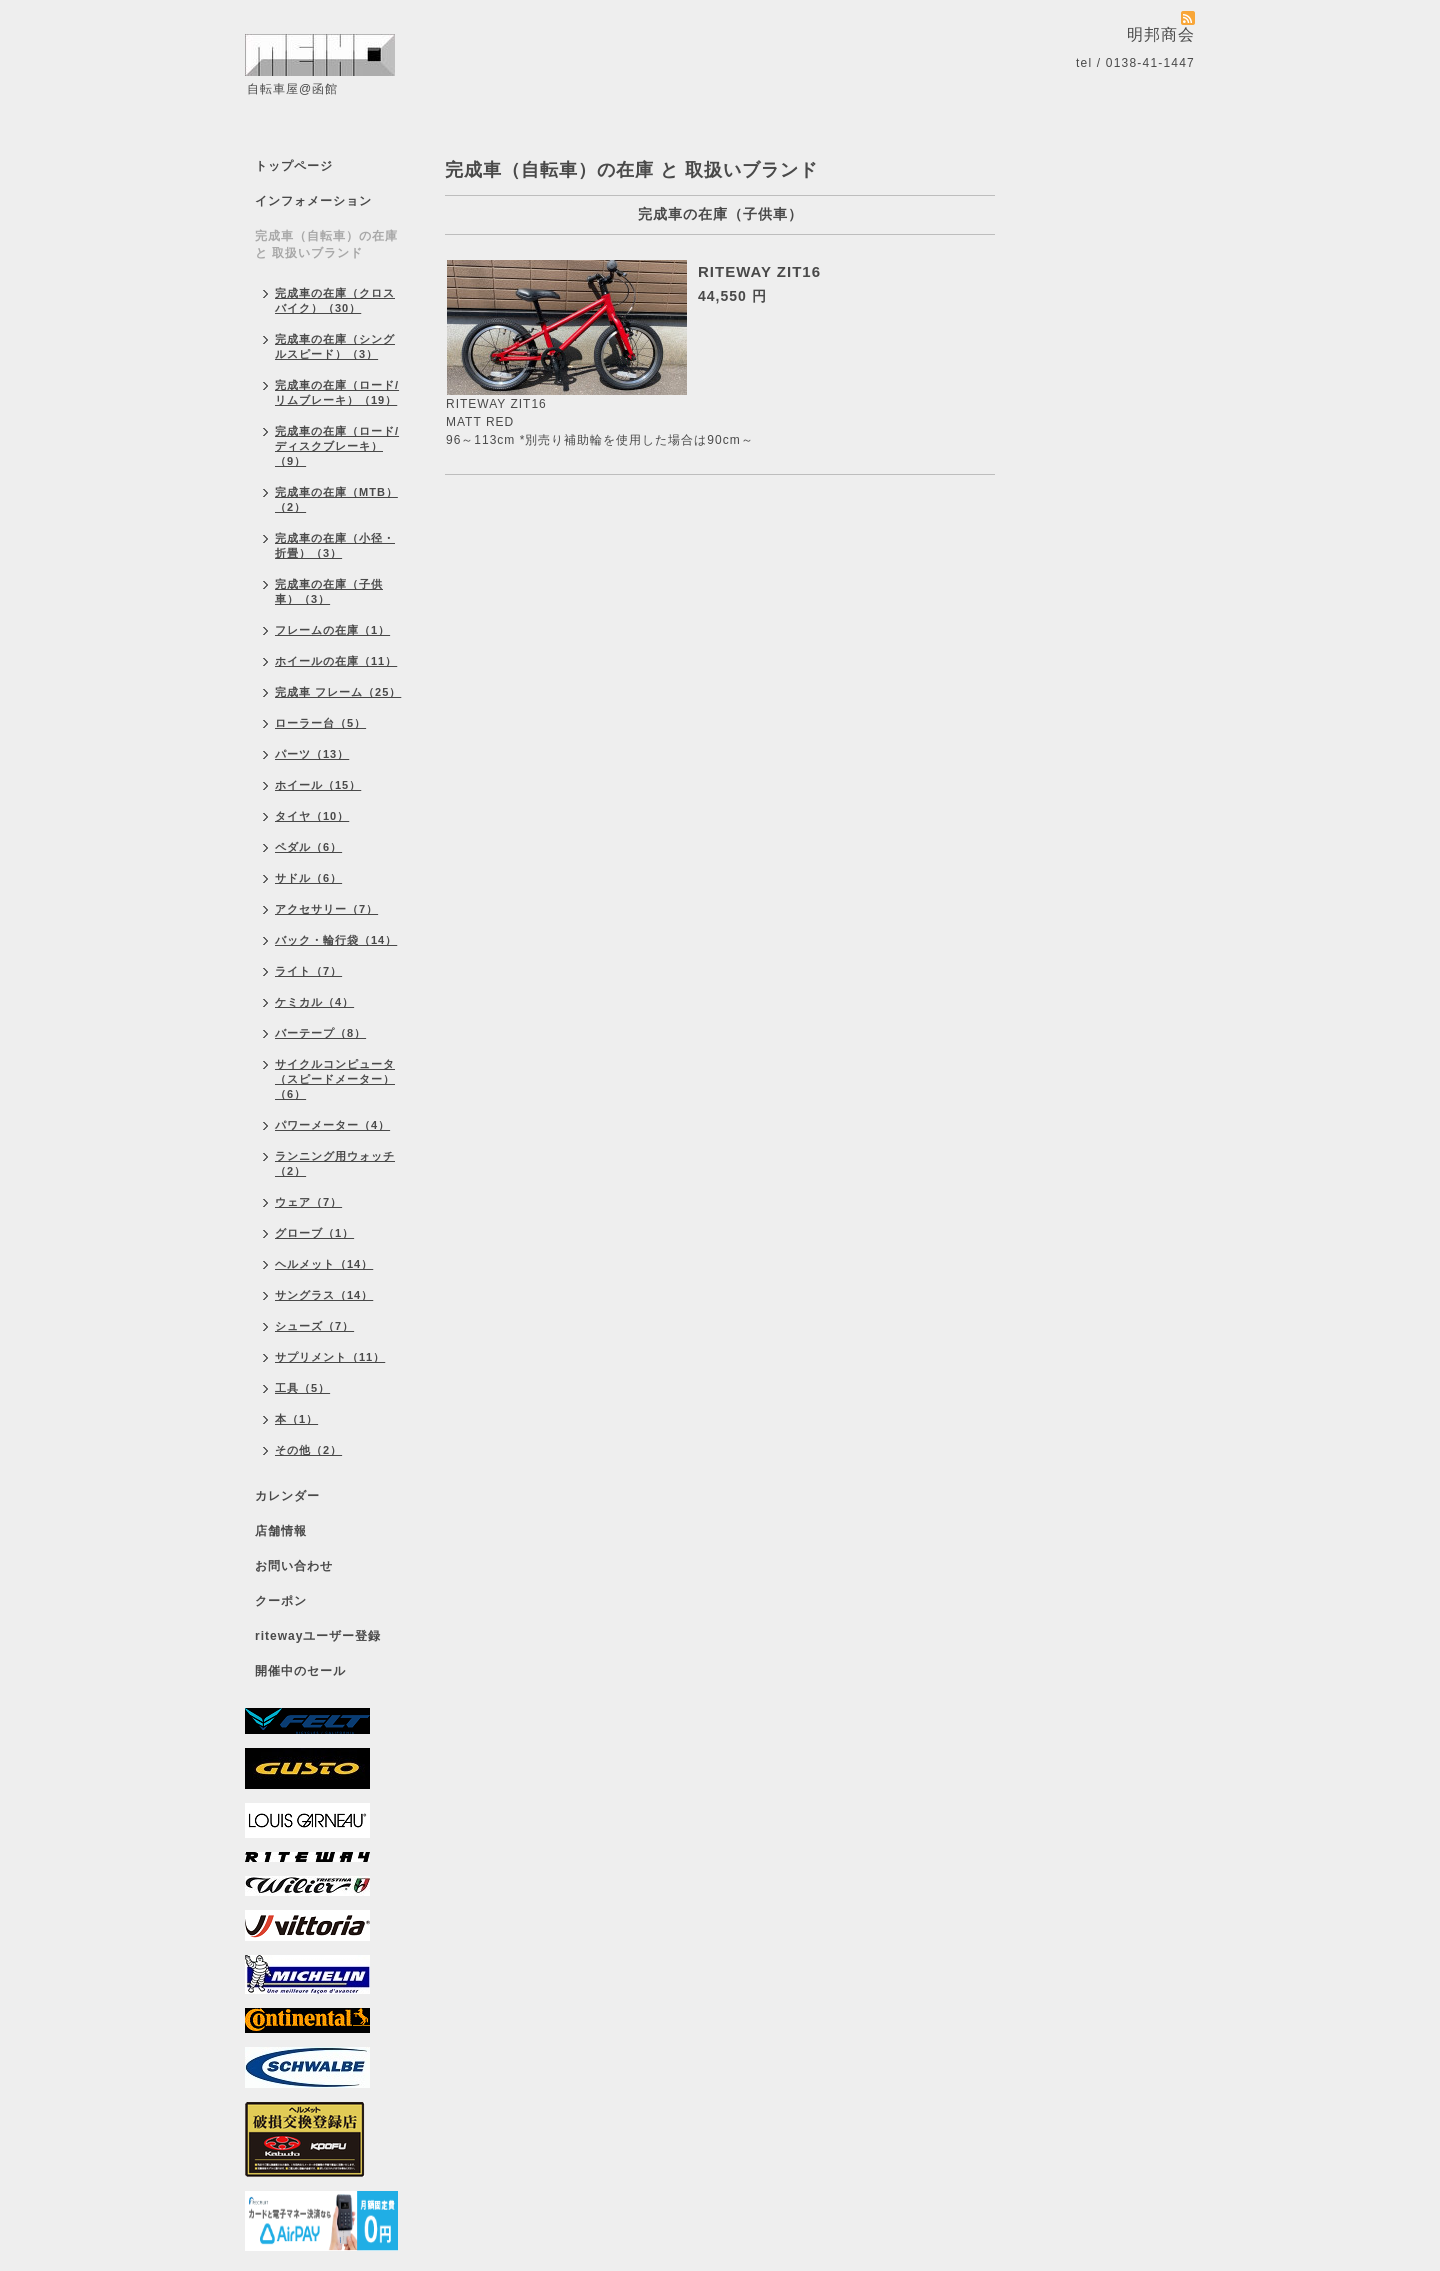 The height and width of the screenshot is (2271, 1440). Describe the element at coordinates (326, 244) in the screenshot. I see `完成車（自転車）の在庫 と 取扱いブランド` at that location.